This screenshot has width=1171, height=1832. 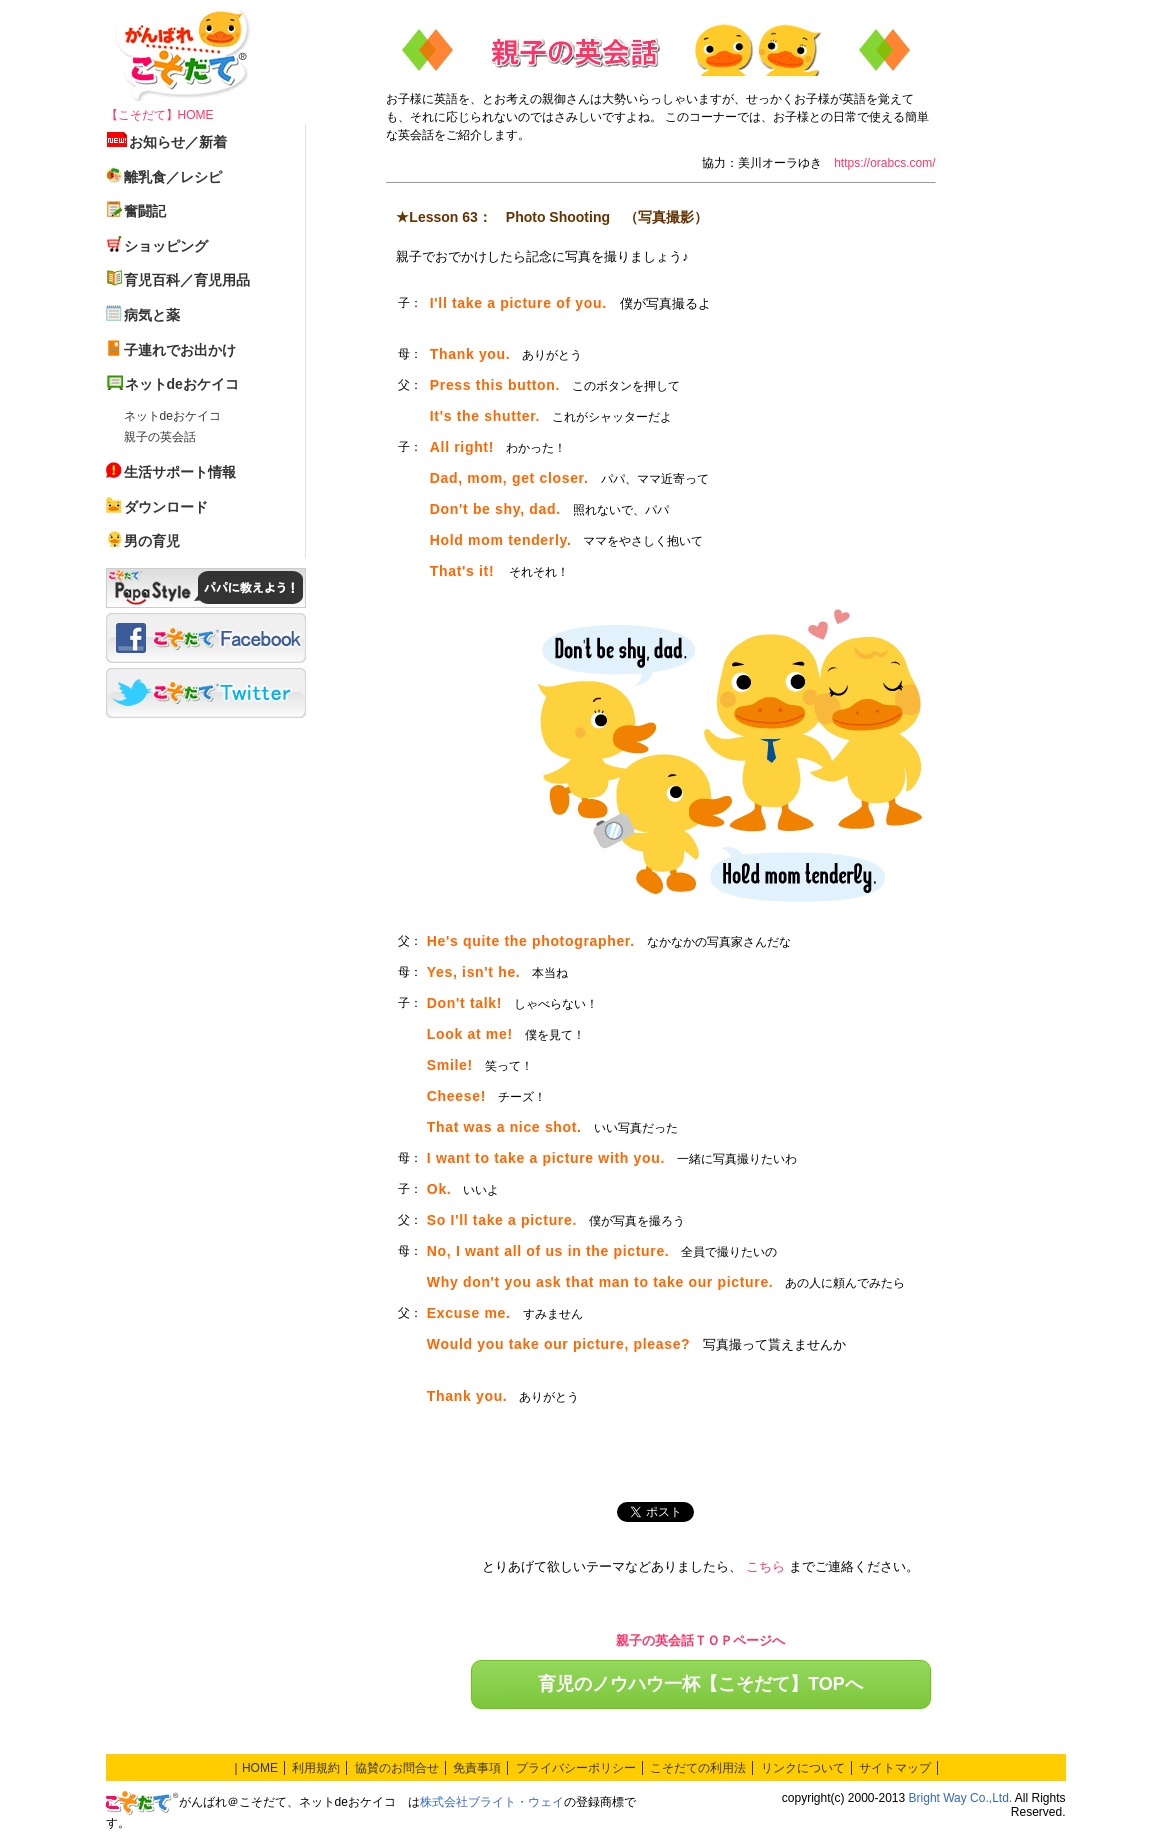 I want to click on 【こそだて】HOME, so click(x=160, y=115).